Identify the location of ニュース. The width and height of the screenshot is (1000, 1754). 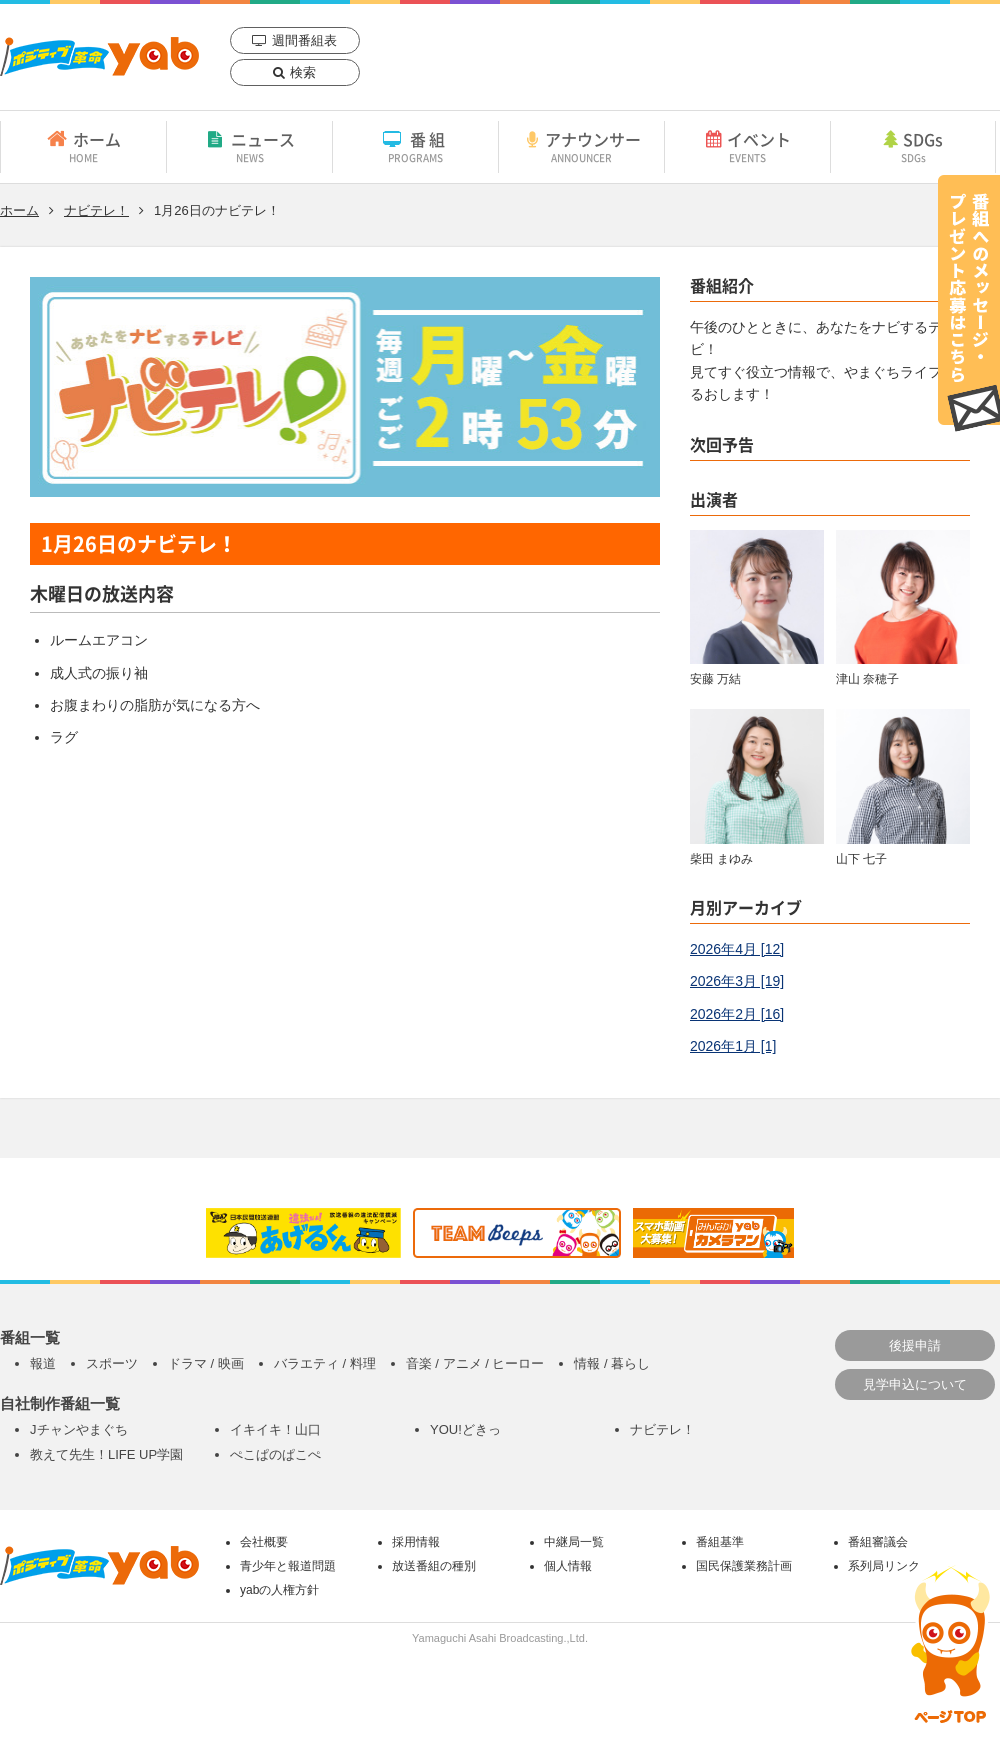
(249, 146).